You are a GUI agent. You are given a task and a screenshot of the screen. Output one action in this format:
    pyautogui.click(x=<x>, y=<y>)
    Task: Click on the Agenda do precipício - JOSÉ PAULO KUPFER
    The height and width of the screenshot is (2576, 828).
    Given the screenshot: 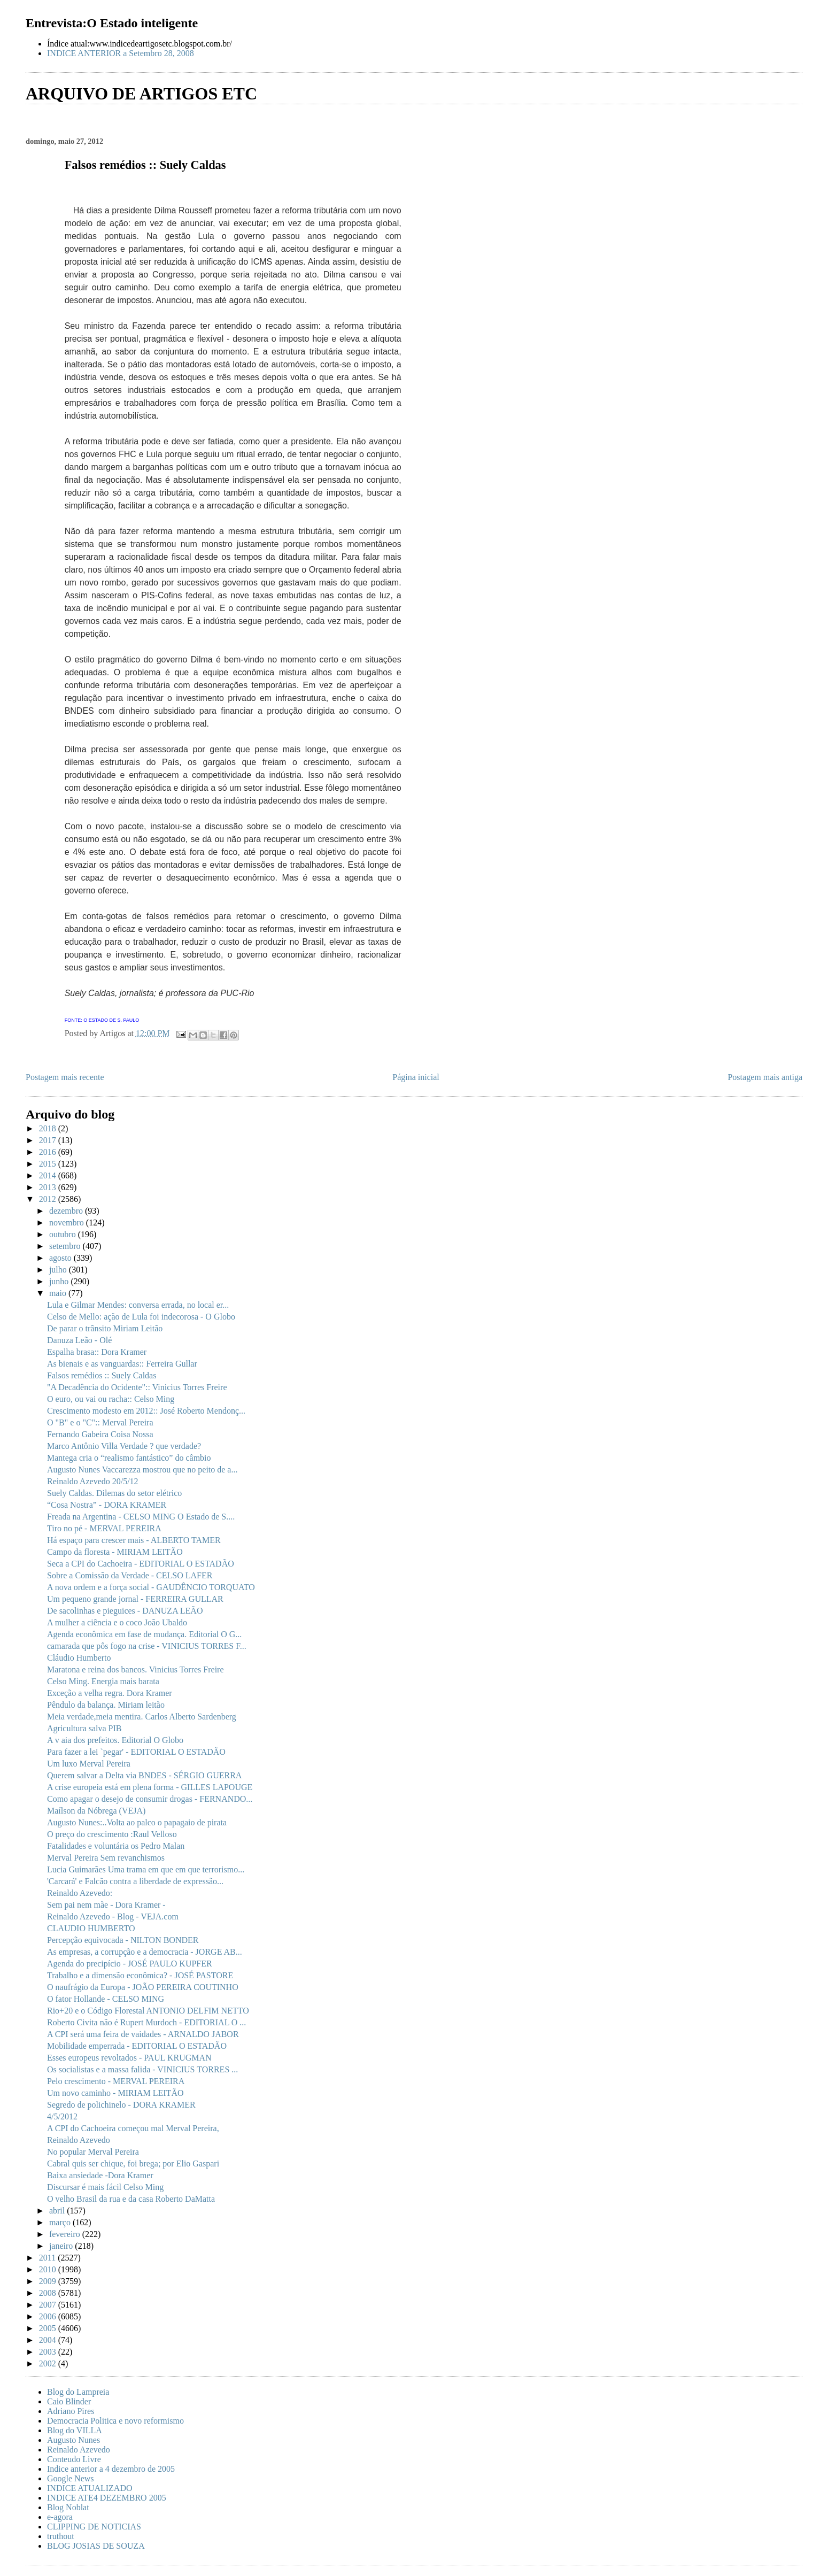 What is the action you would take?
    pyautogui.click(x=129, y=1963)
    